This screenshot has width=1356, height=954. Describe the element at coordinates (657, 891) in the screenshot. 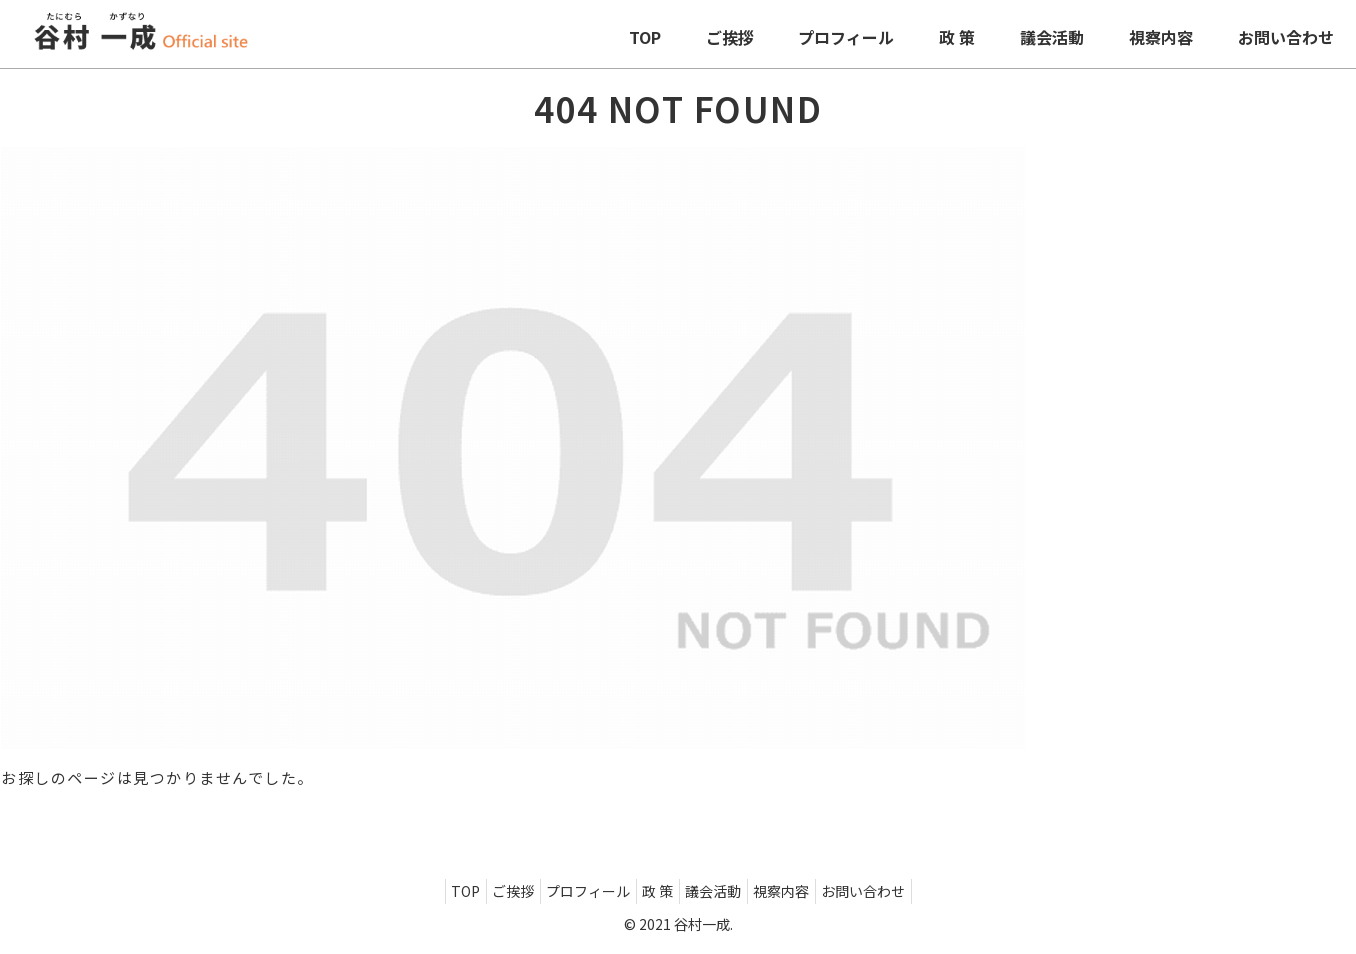

I see `政 策` at that location.